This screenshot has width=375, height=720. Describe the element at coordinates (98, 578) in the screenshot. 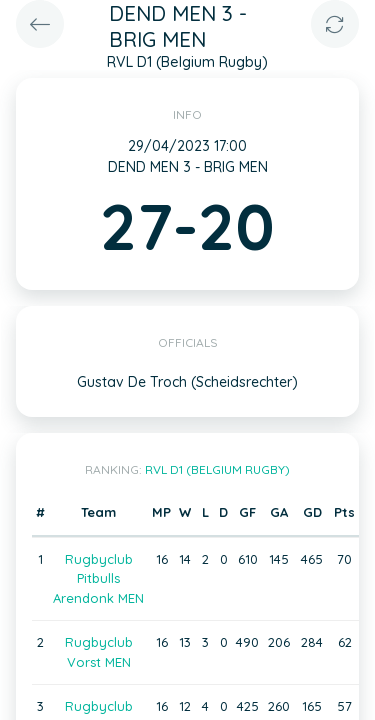

I see `Rugbyclub Pitbulls Arendonk MEN` at that location.